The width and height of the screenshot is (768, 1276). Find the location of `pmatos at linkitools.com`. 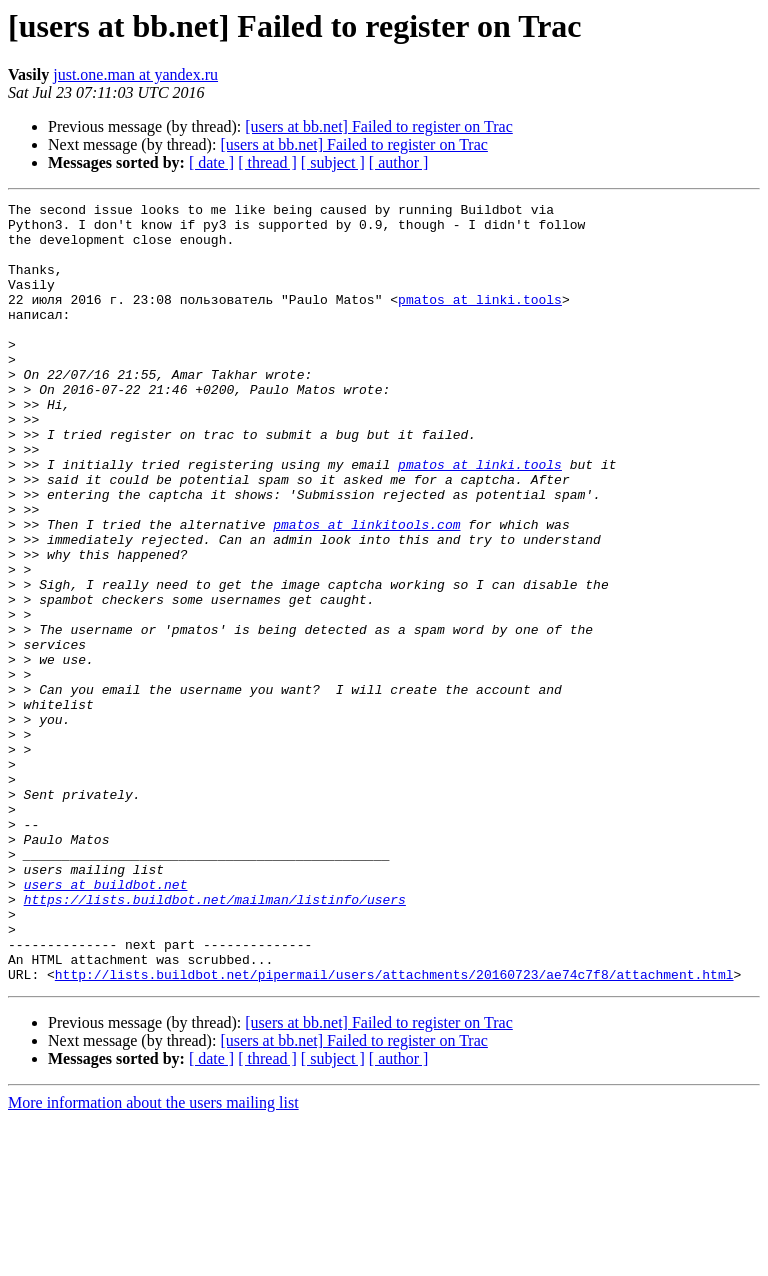

pmatos at linkitools.com is located at coordinates (366, 590).